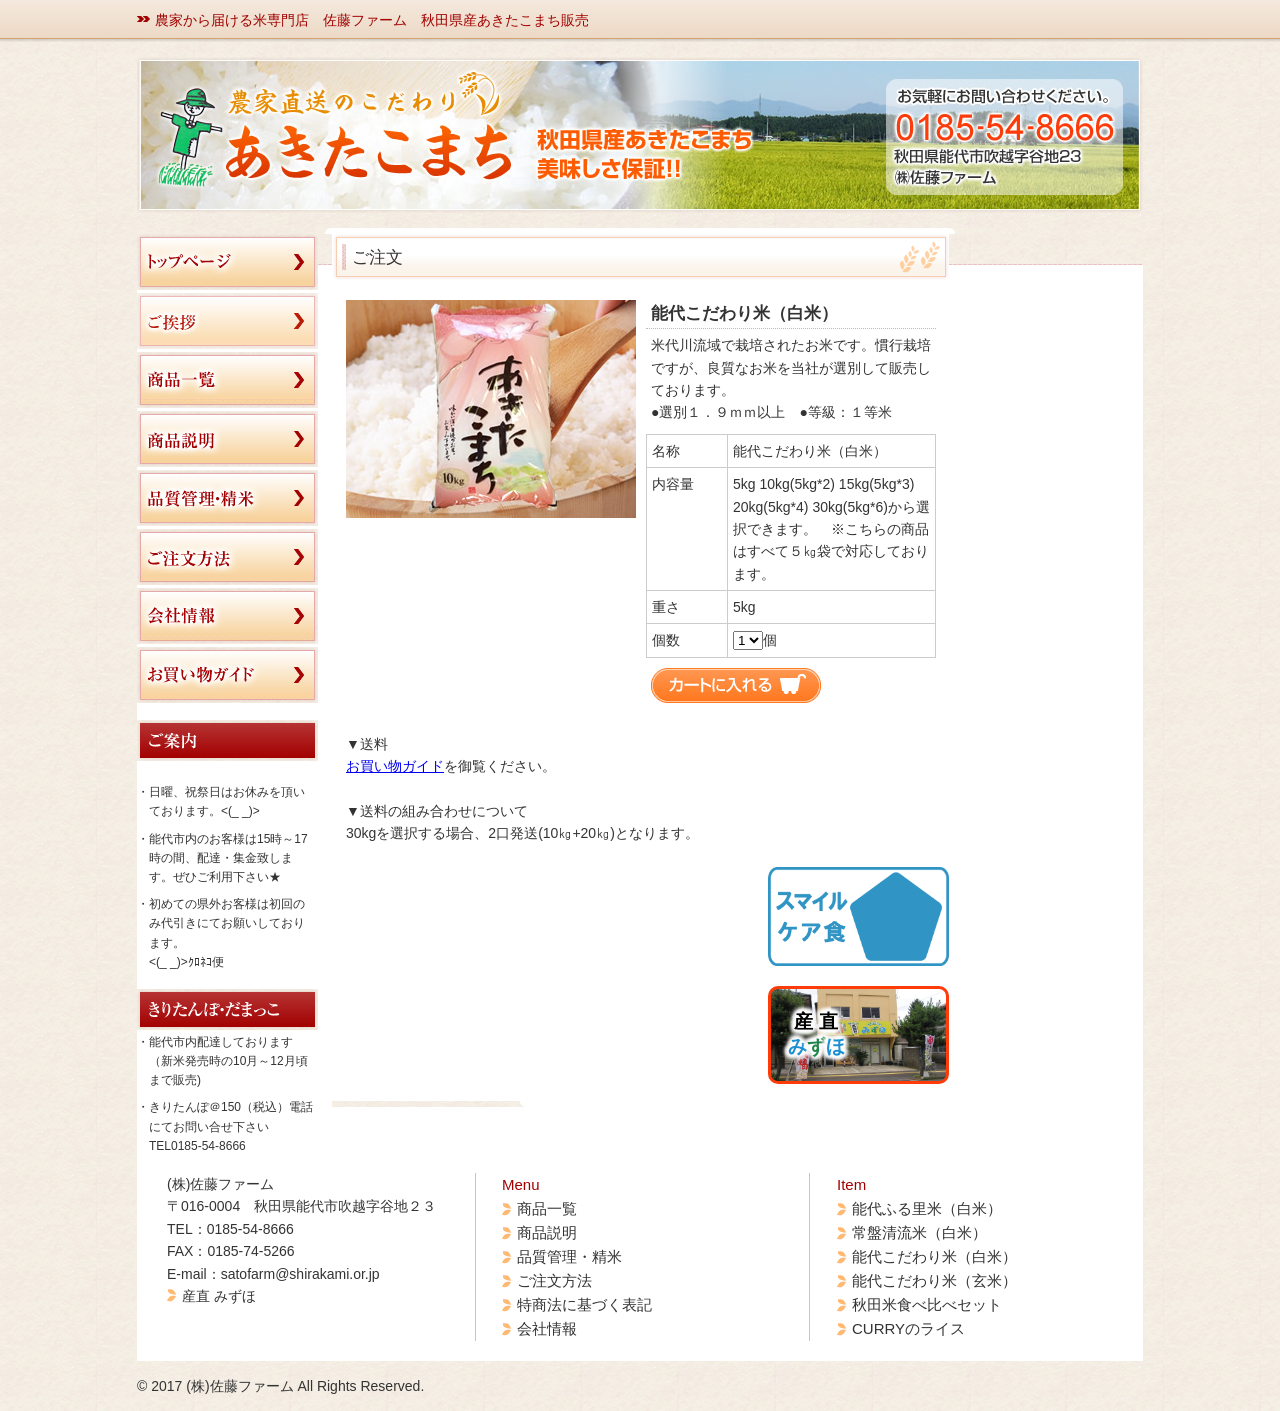  Describe the element at coordinates (927, 1304) in the screenshot. I see `秋田米食べ比べセット` at that location.